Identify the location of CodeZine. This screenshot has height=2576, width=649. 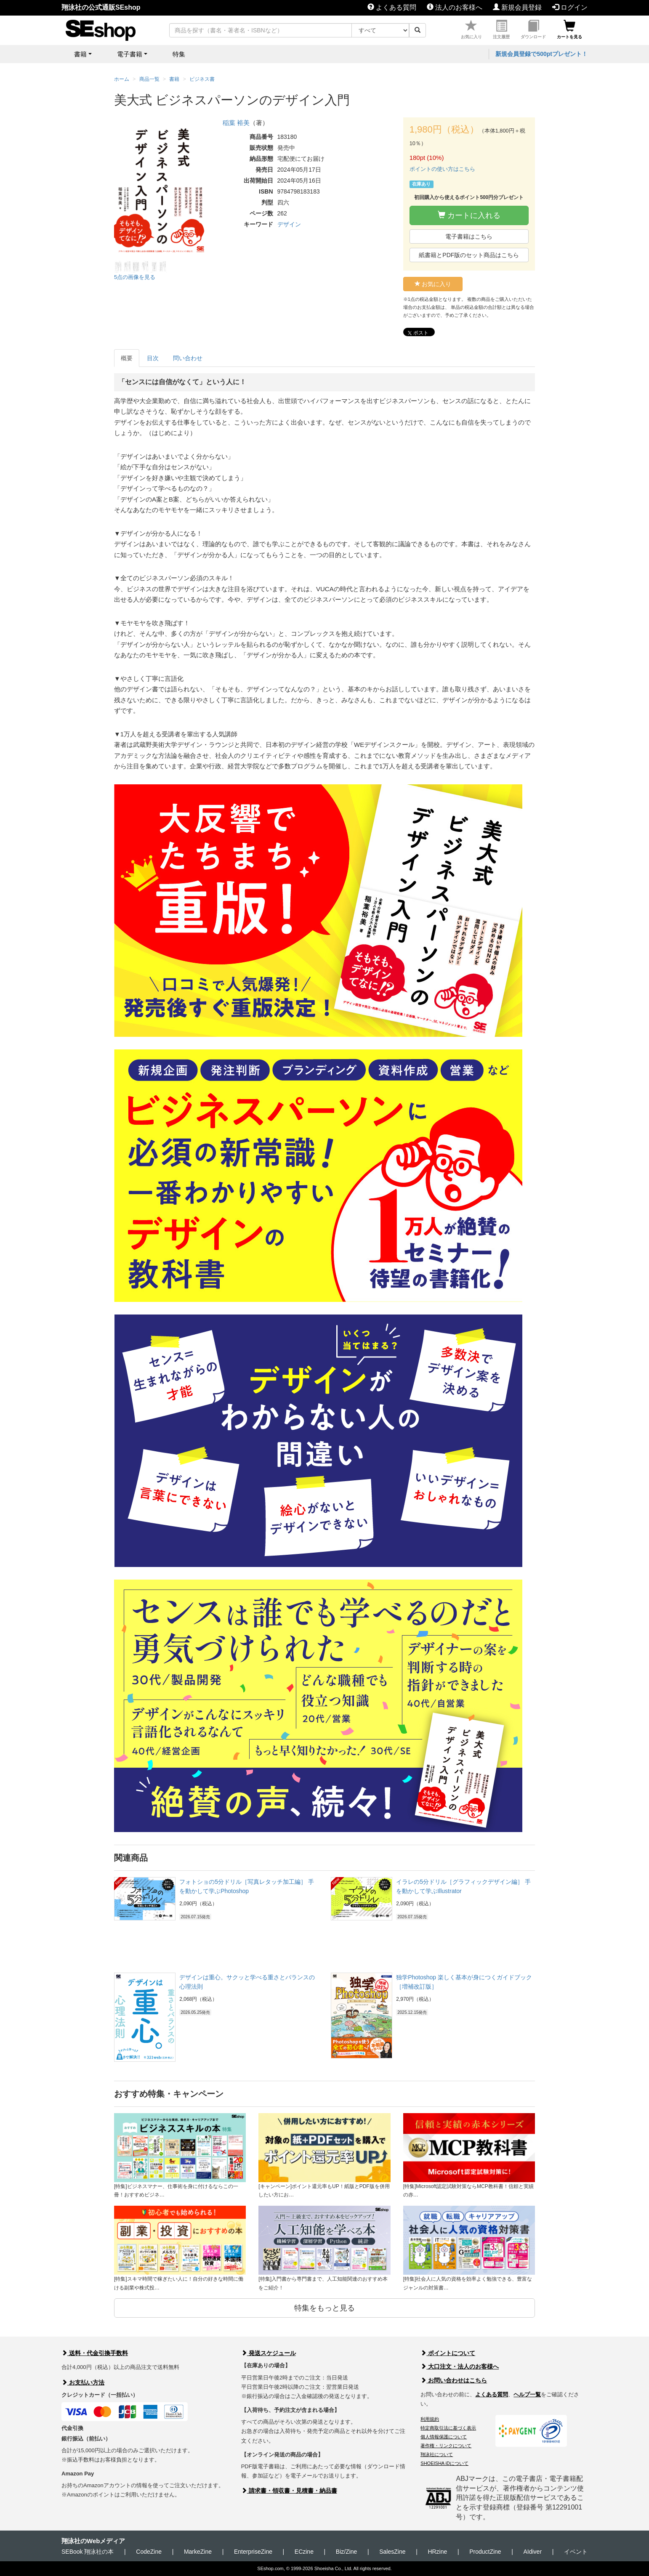
(149, 2551).